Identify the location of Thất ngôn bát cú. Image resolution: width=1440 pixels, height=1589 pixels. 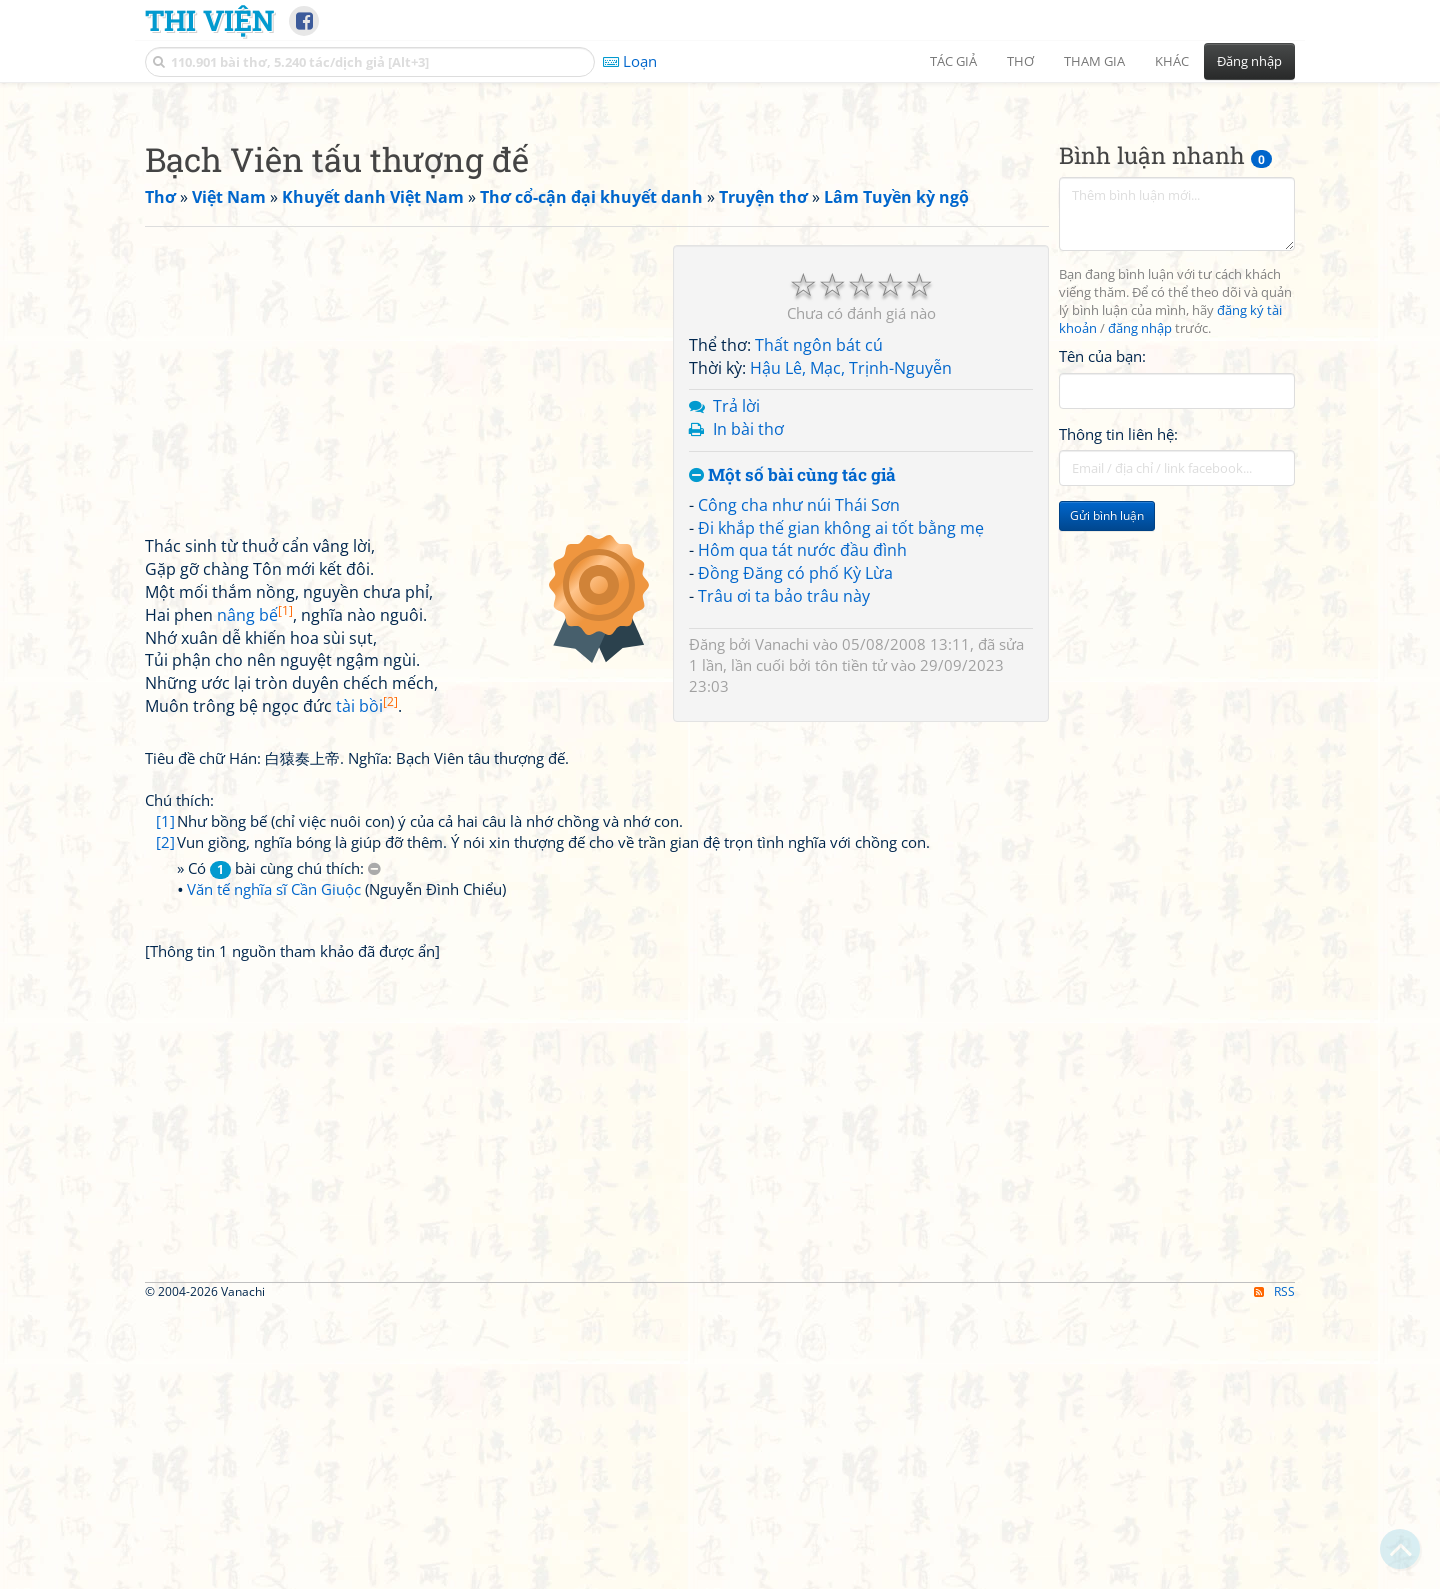
(819, 625).